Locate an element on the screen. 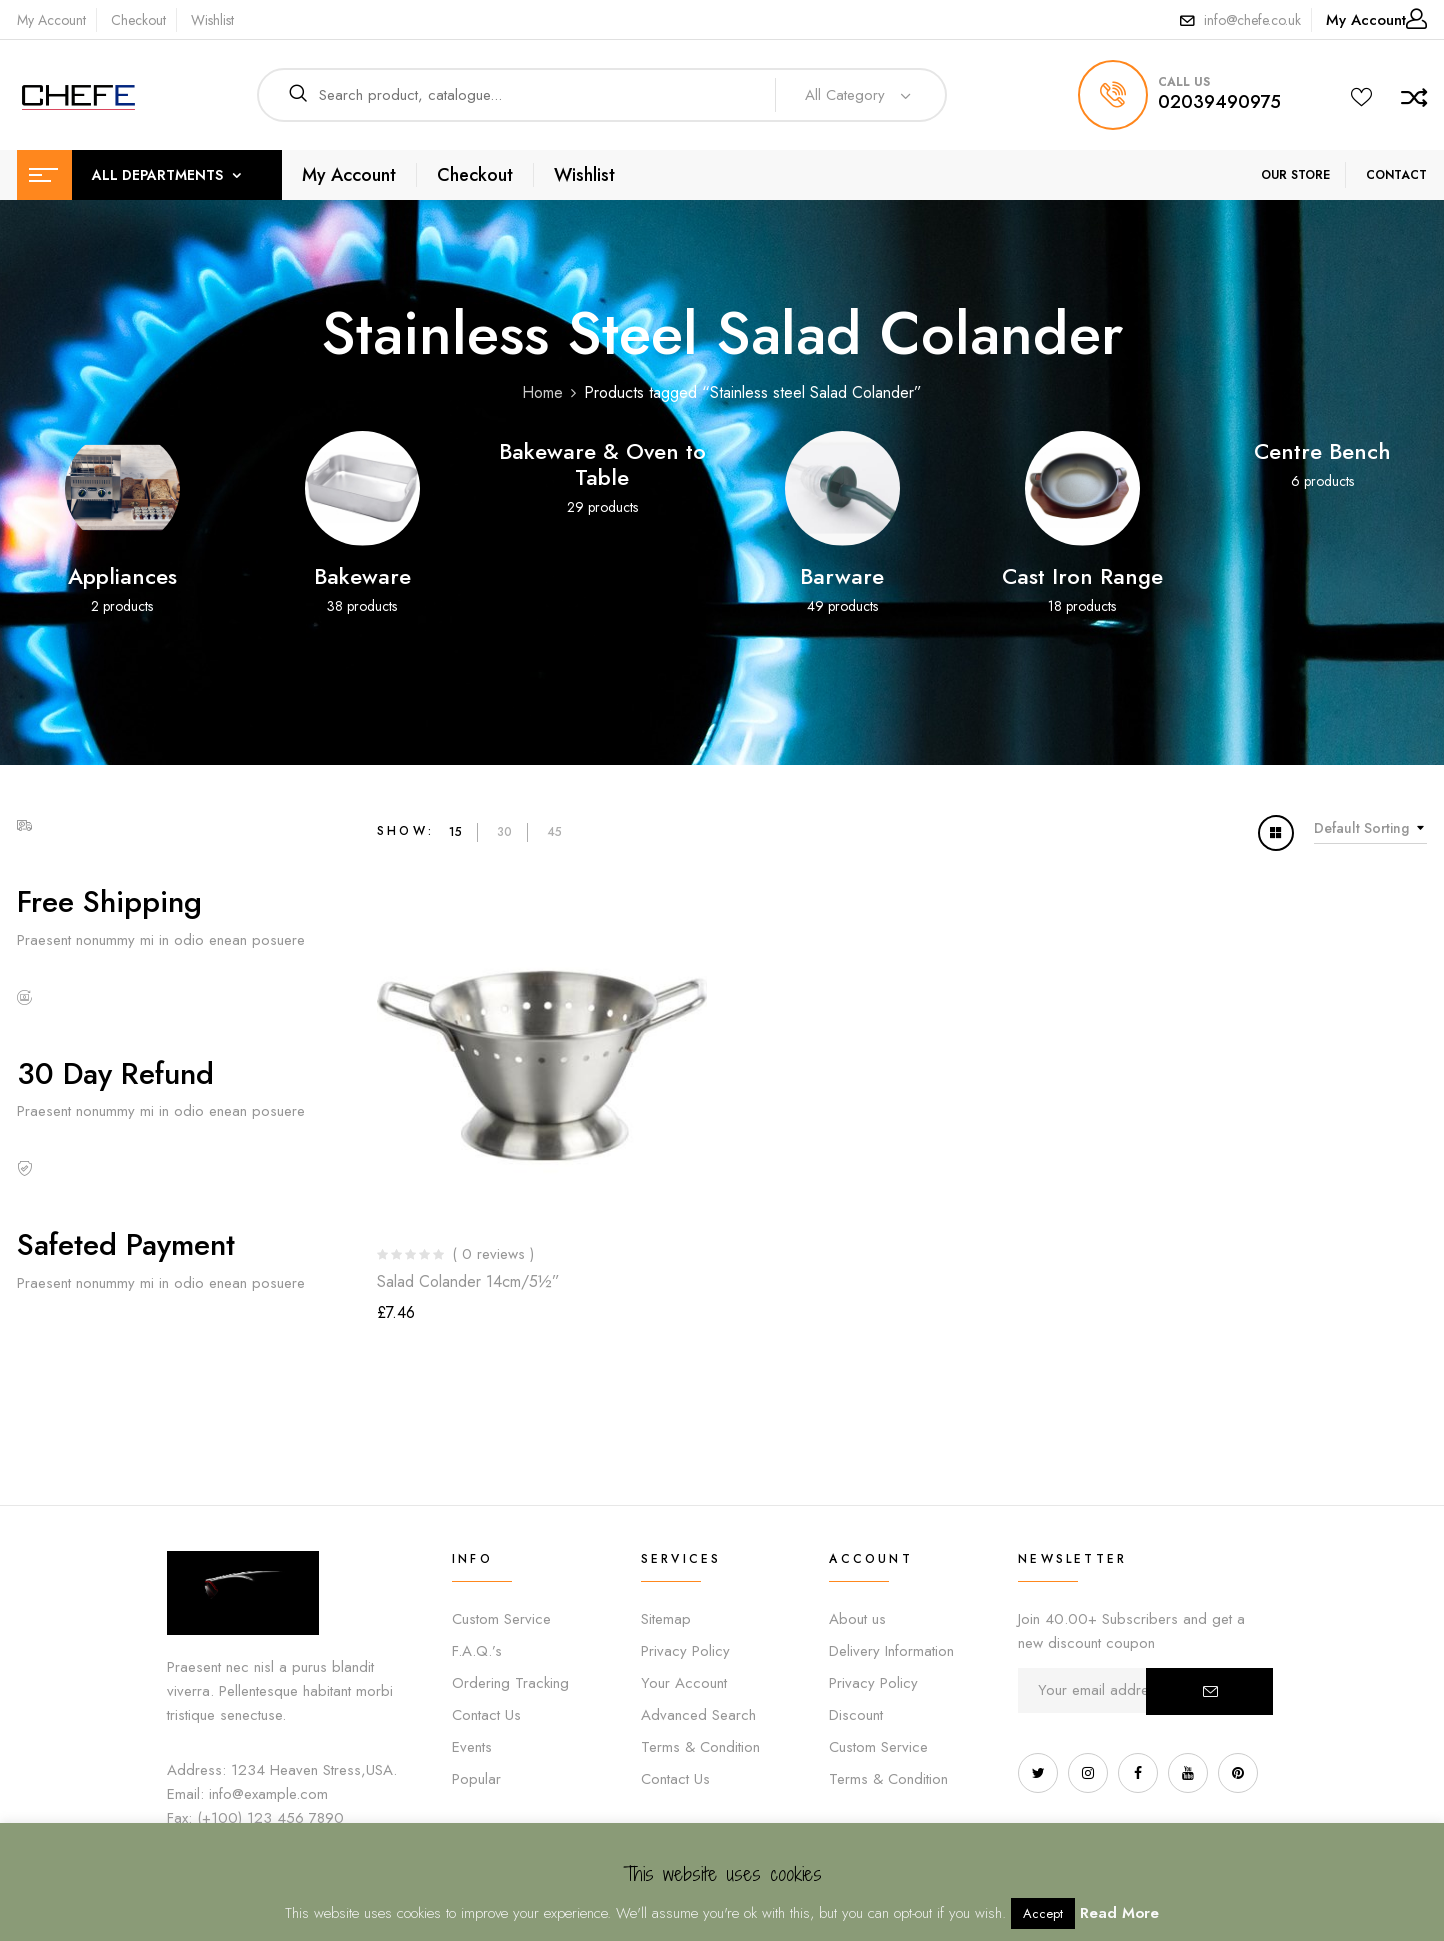  Events is located at coordinates (472, 1747).